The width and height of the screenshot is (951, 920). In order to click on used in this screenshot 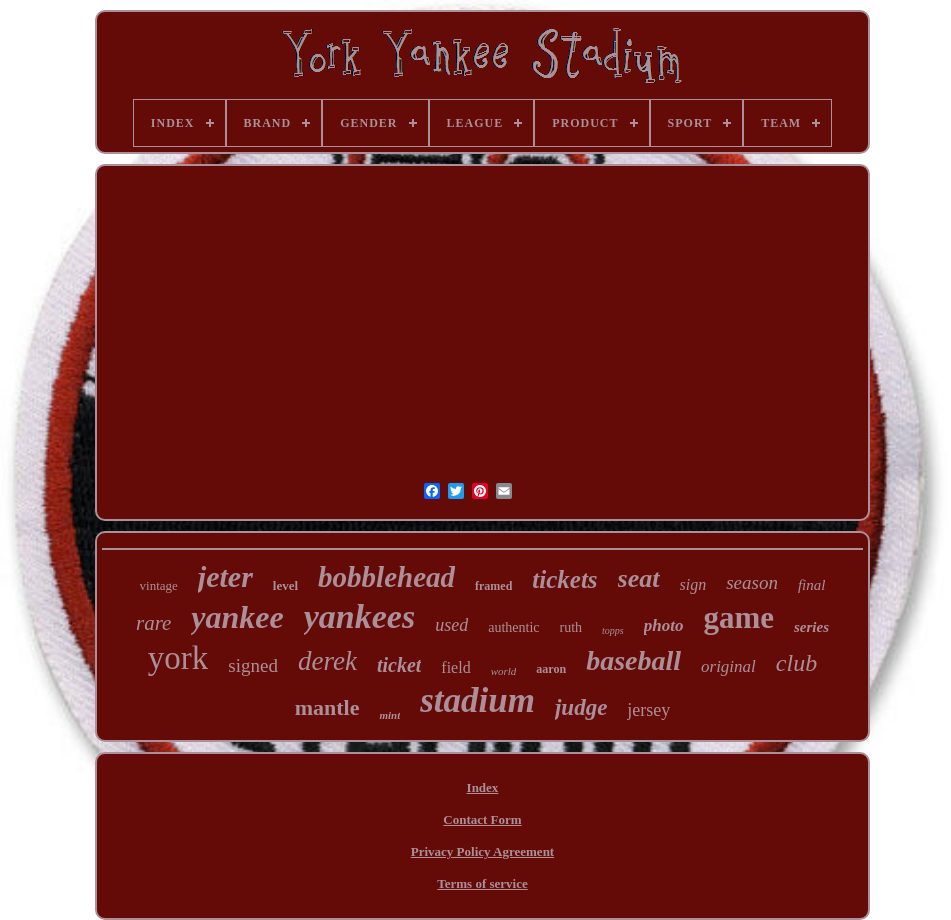, I will do `click(451, 625)`.